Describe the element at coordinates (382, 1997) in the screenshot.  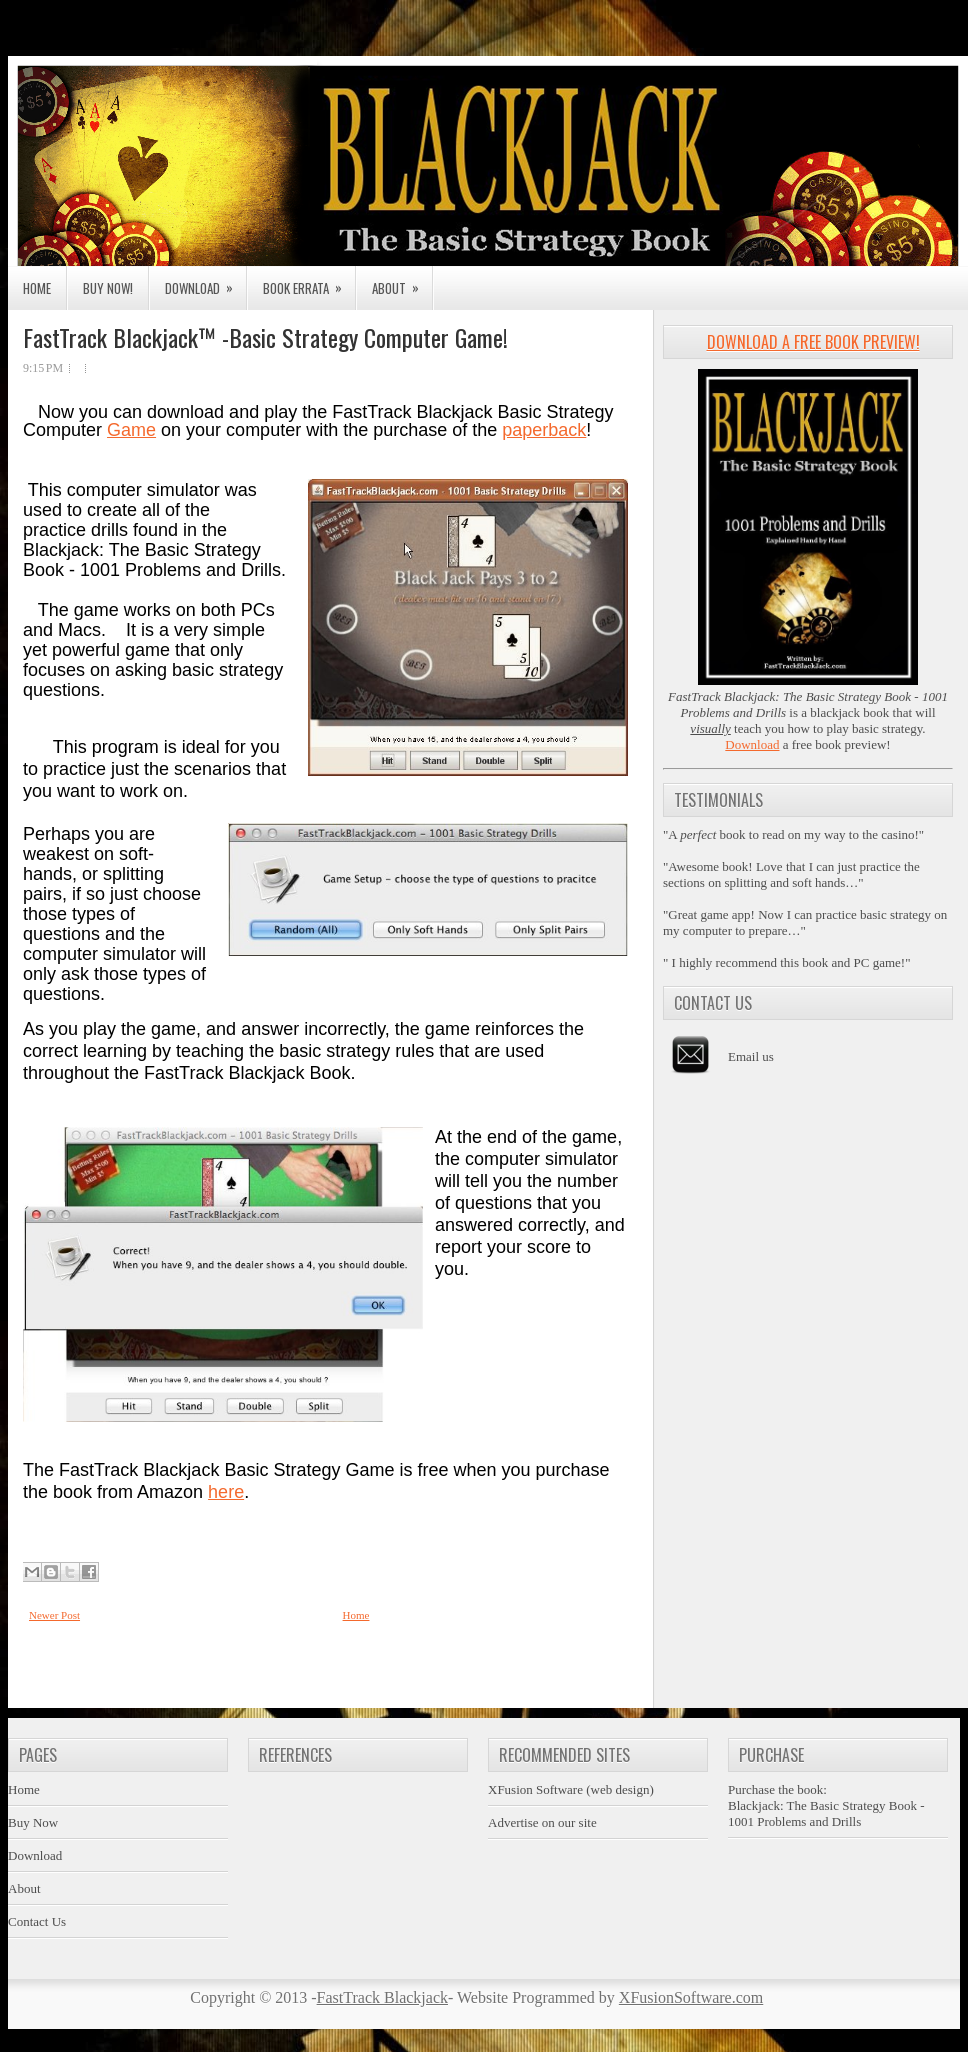
I see `FastTrack Blackjack` at that location.